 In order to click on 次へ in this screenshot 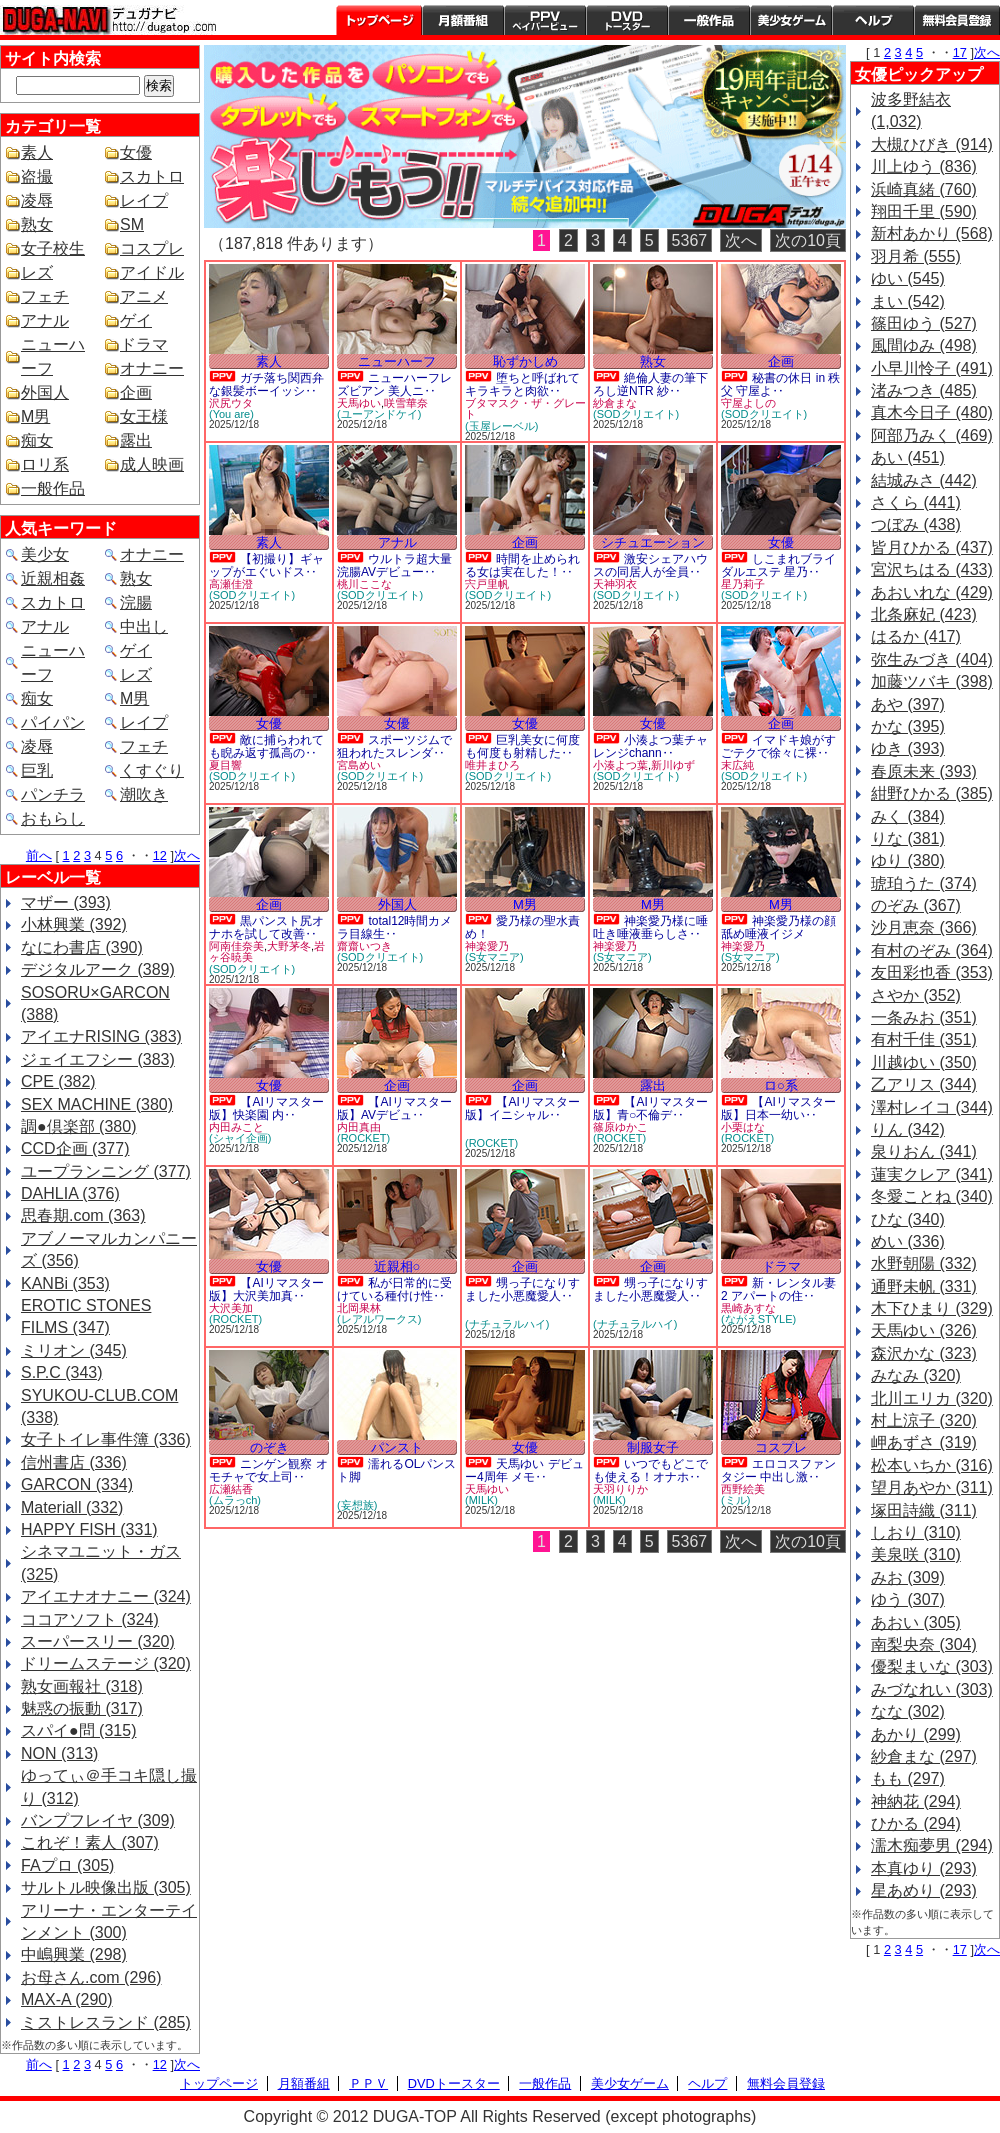, I will do `click(187, 855)`.